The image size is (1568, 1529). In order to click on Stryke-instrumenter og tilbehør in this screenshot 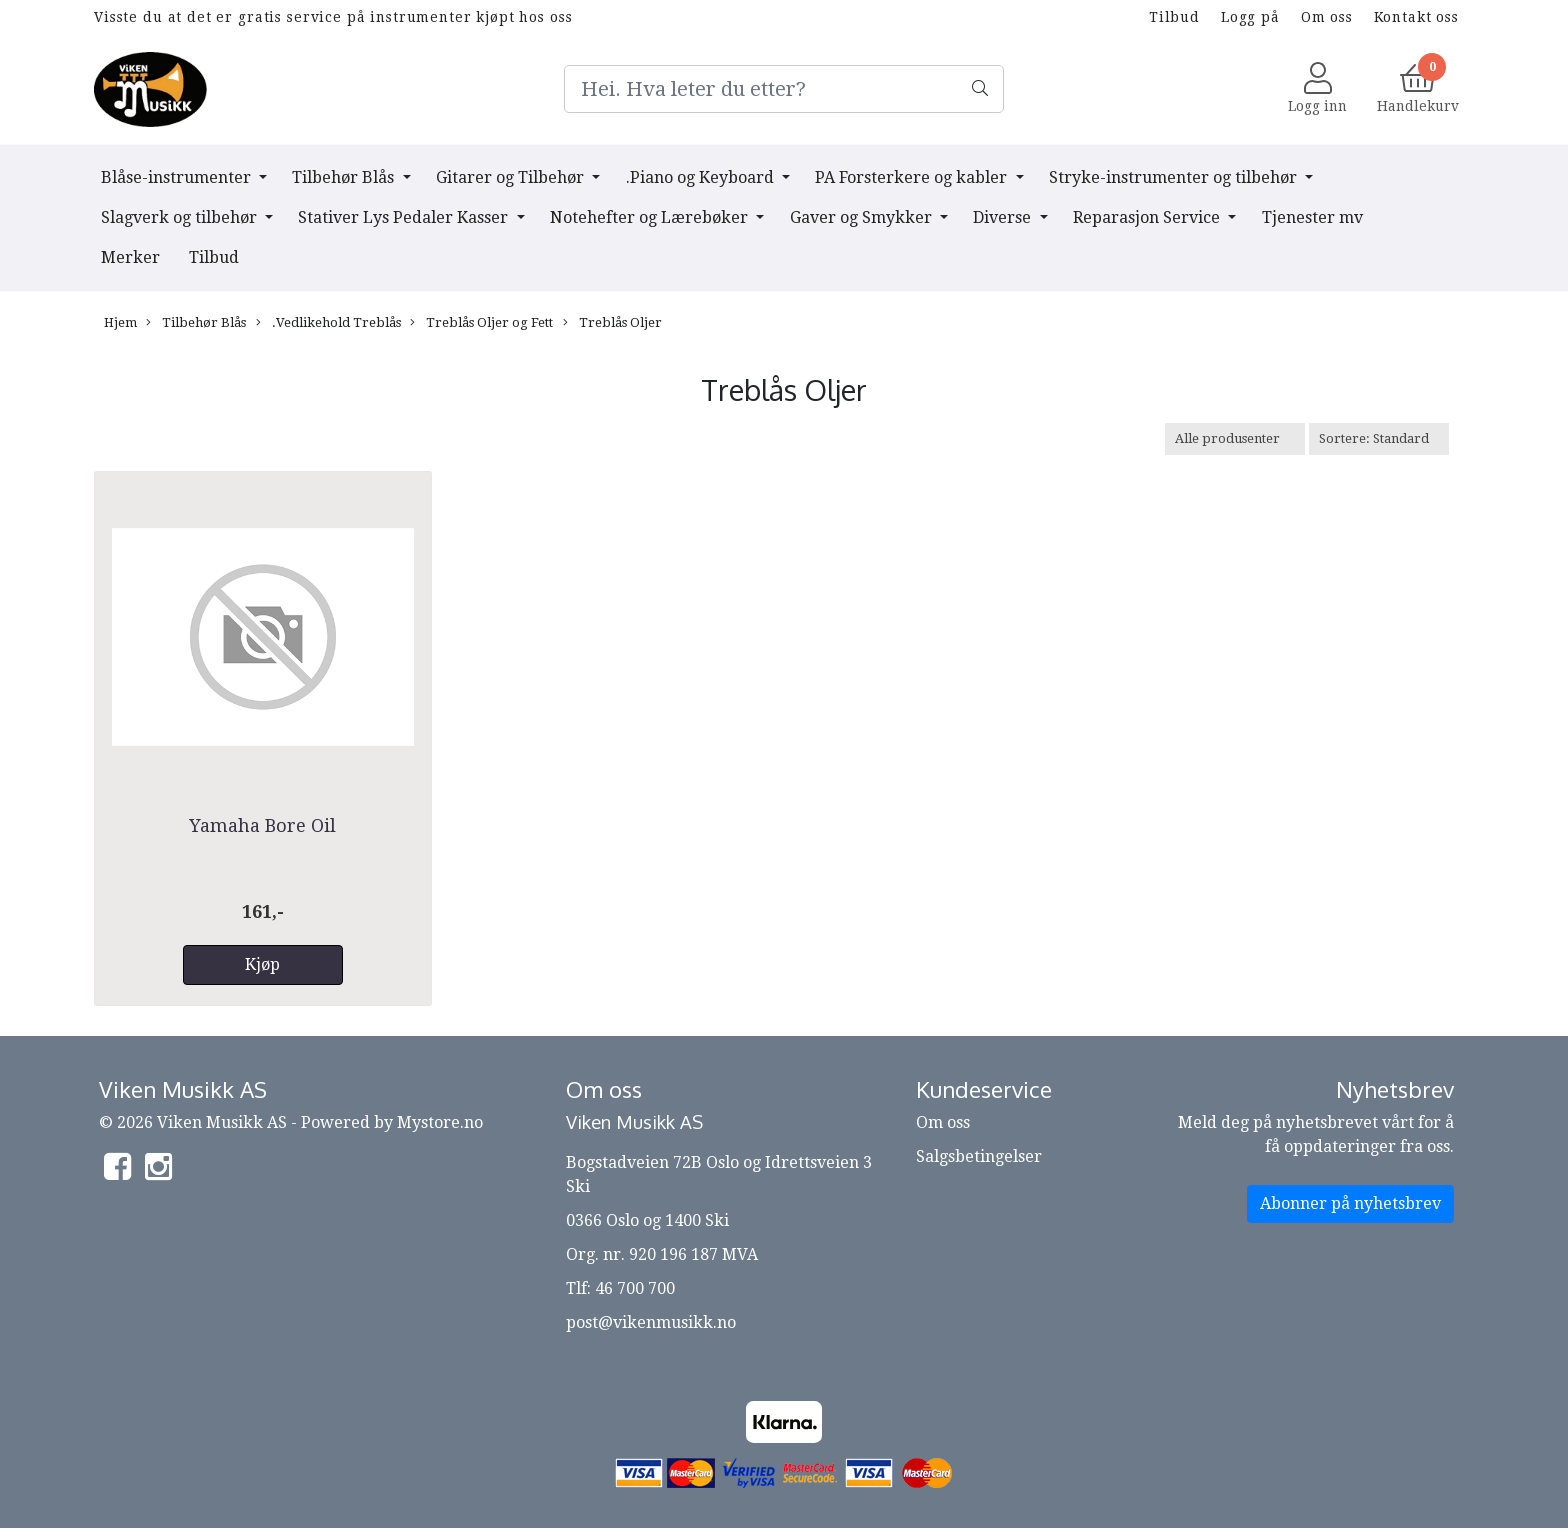, I will do `click(1175, 177)`.